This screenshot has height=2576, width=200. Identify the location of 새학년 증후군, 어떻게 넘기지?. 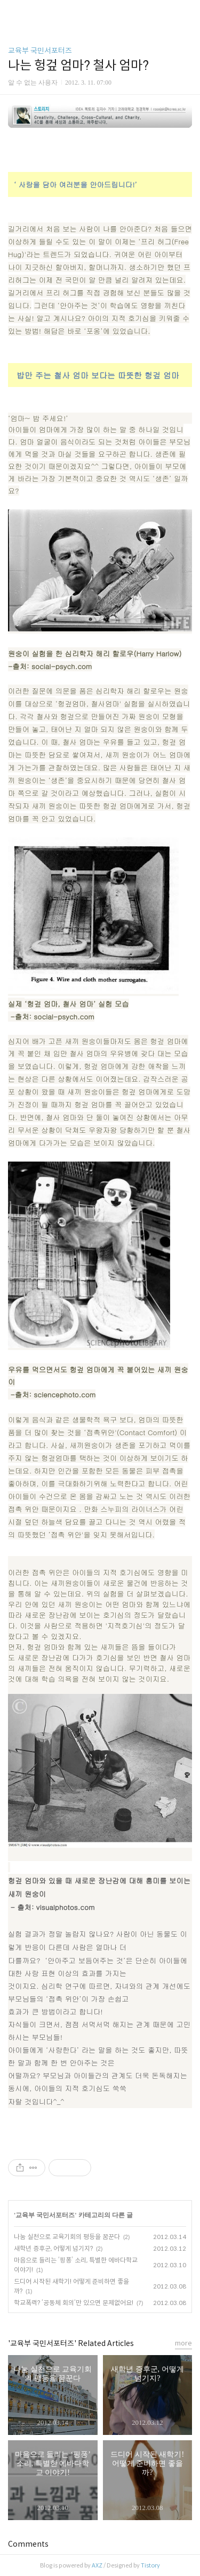
(53, 2248).